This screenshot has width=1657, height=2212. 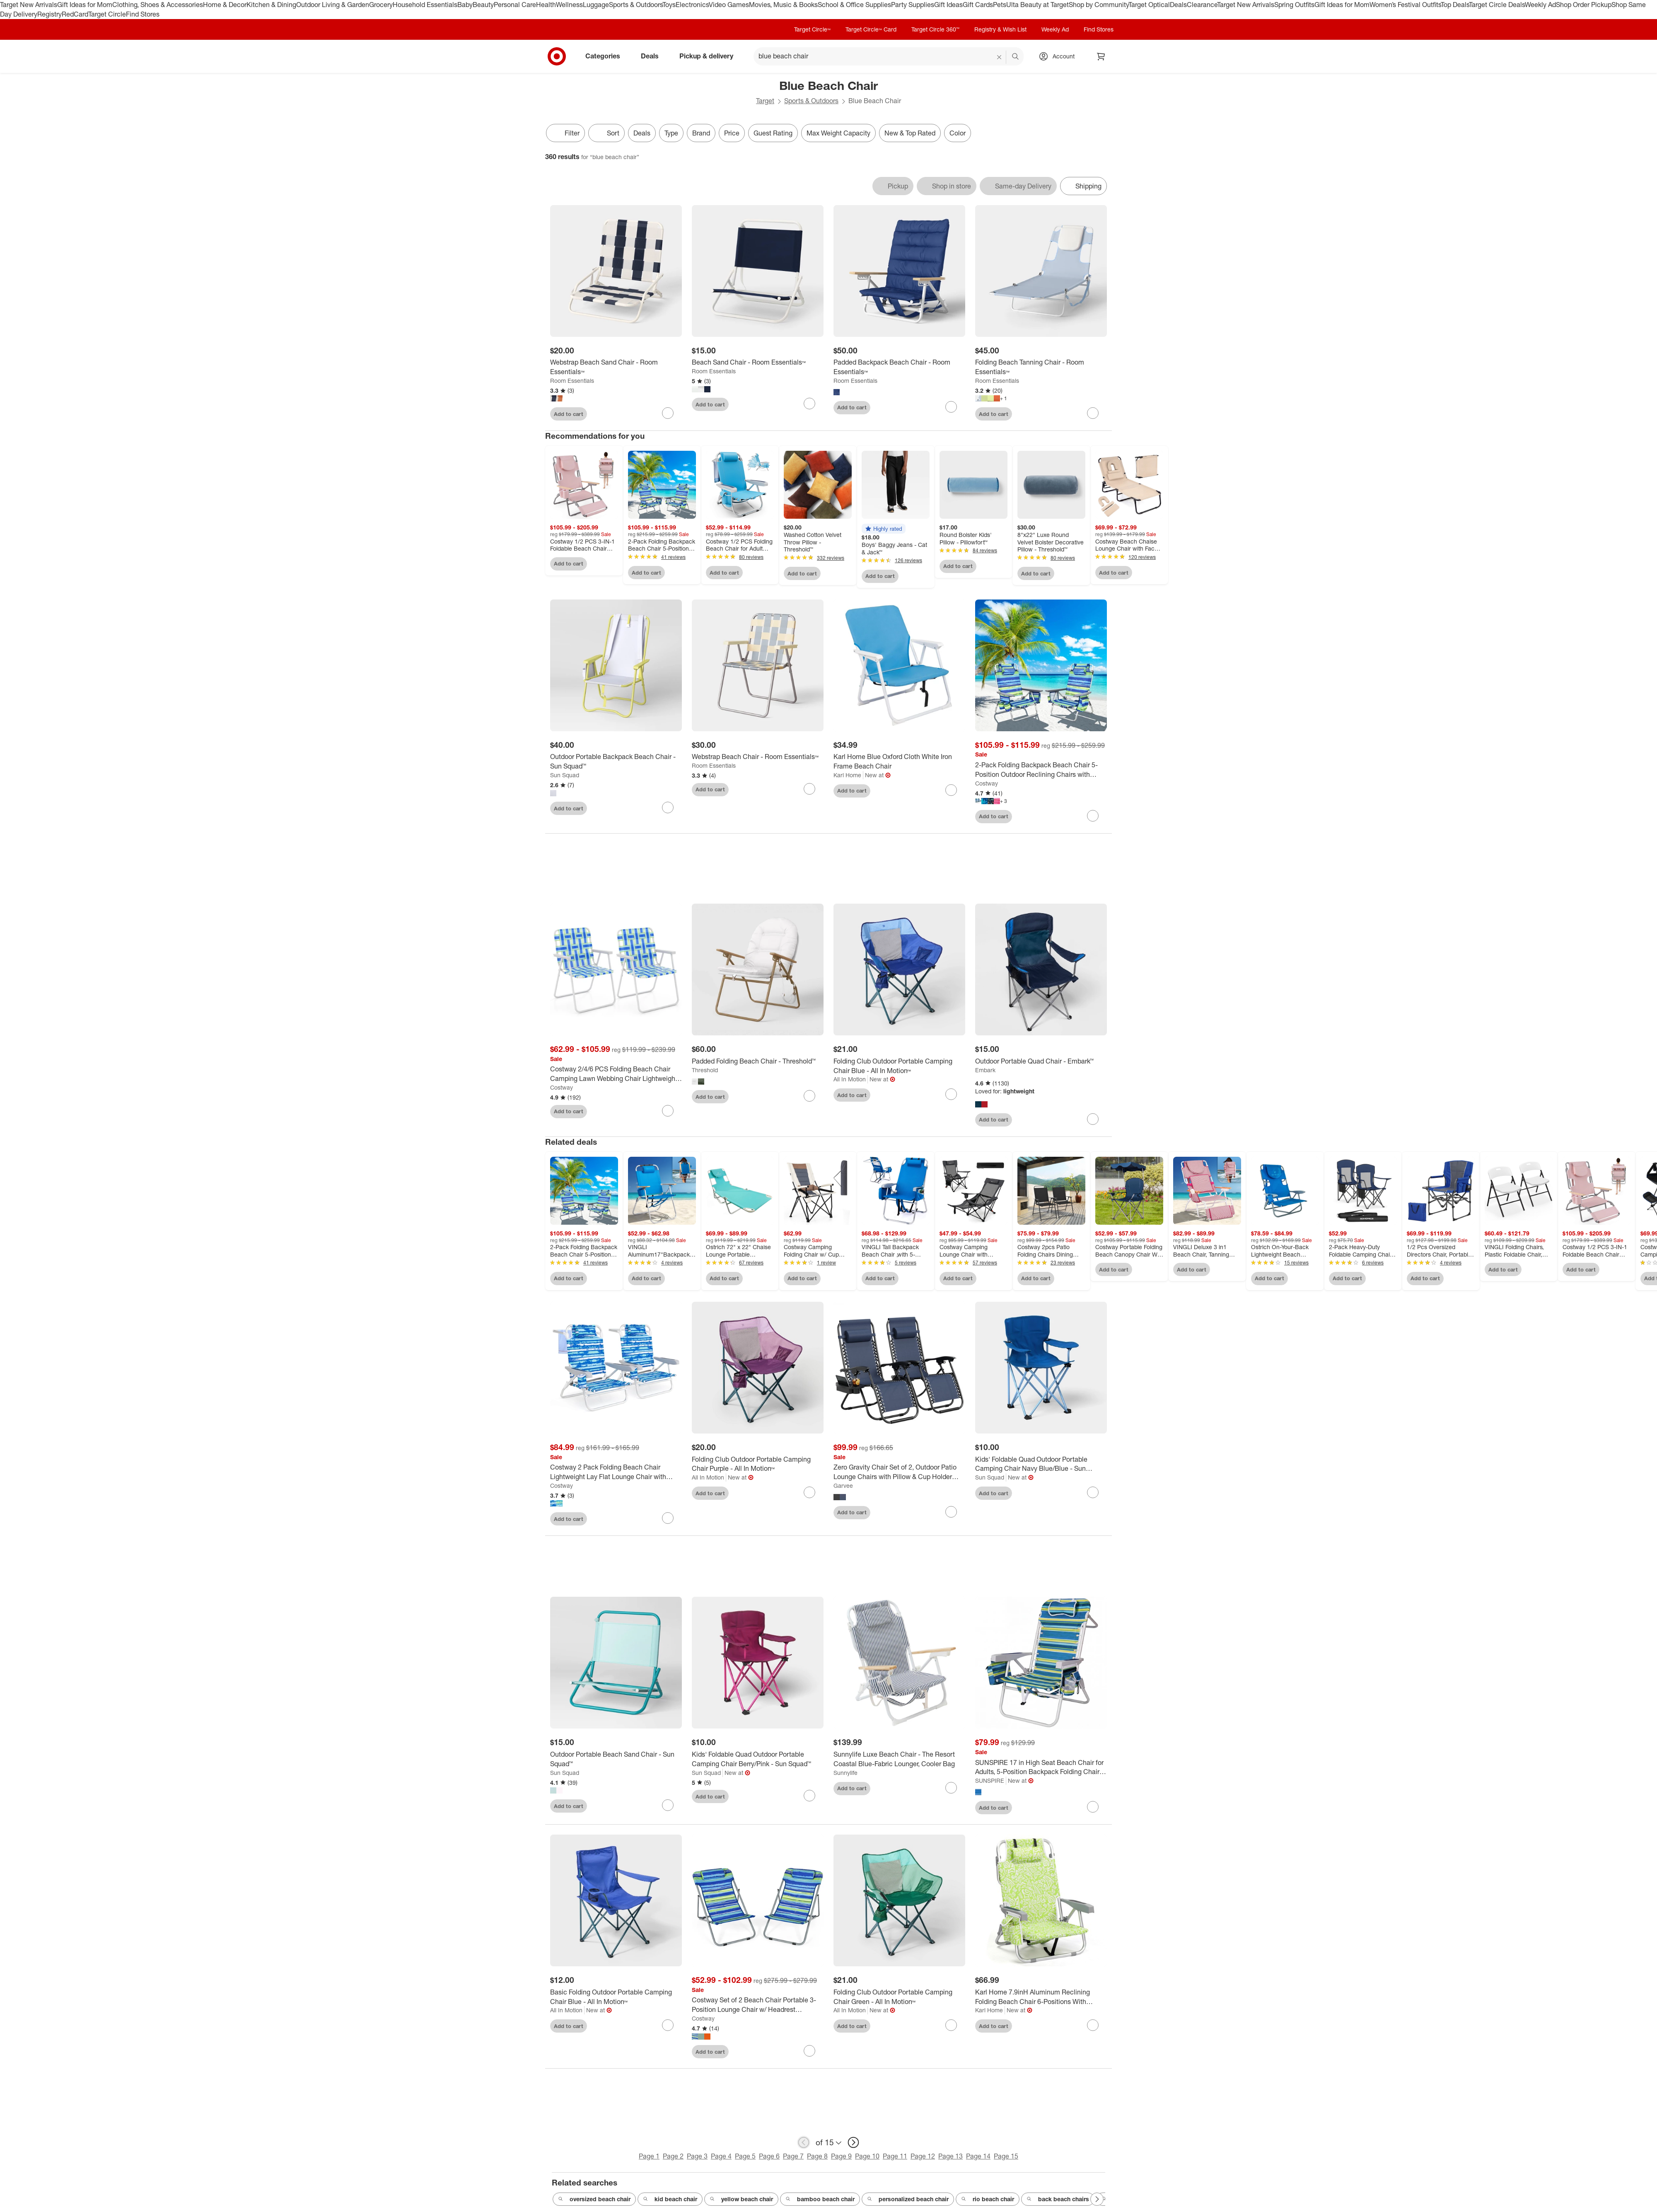 What do you see at coordinates (978, 4) in the screenshot?
I see `Gift Cards` at bounding box center [978, 4].